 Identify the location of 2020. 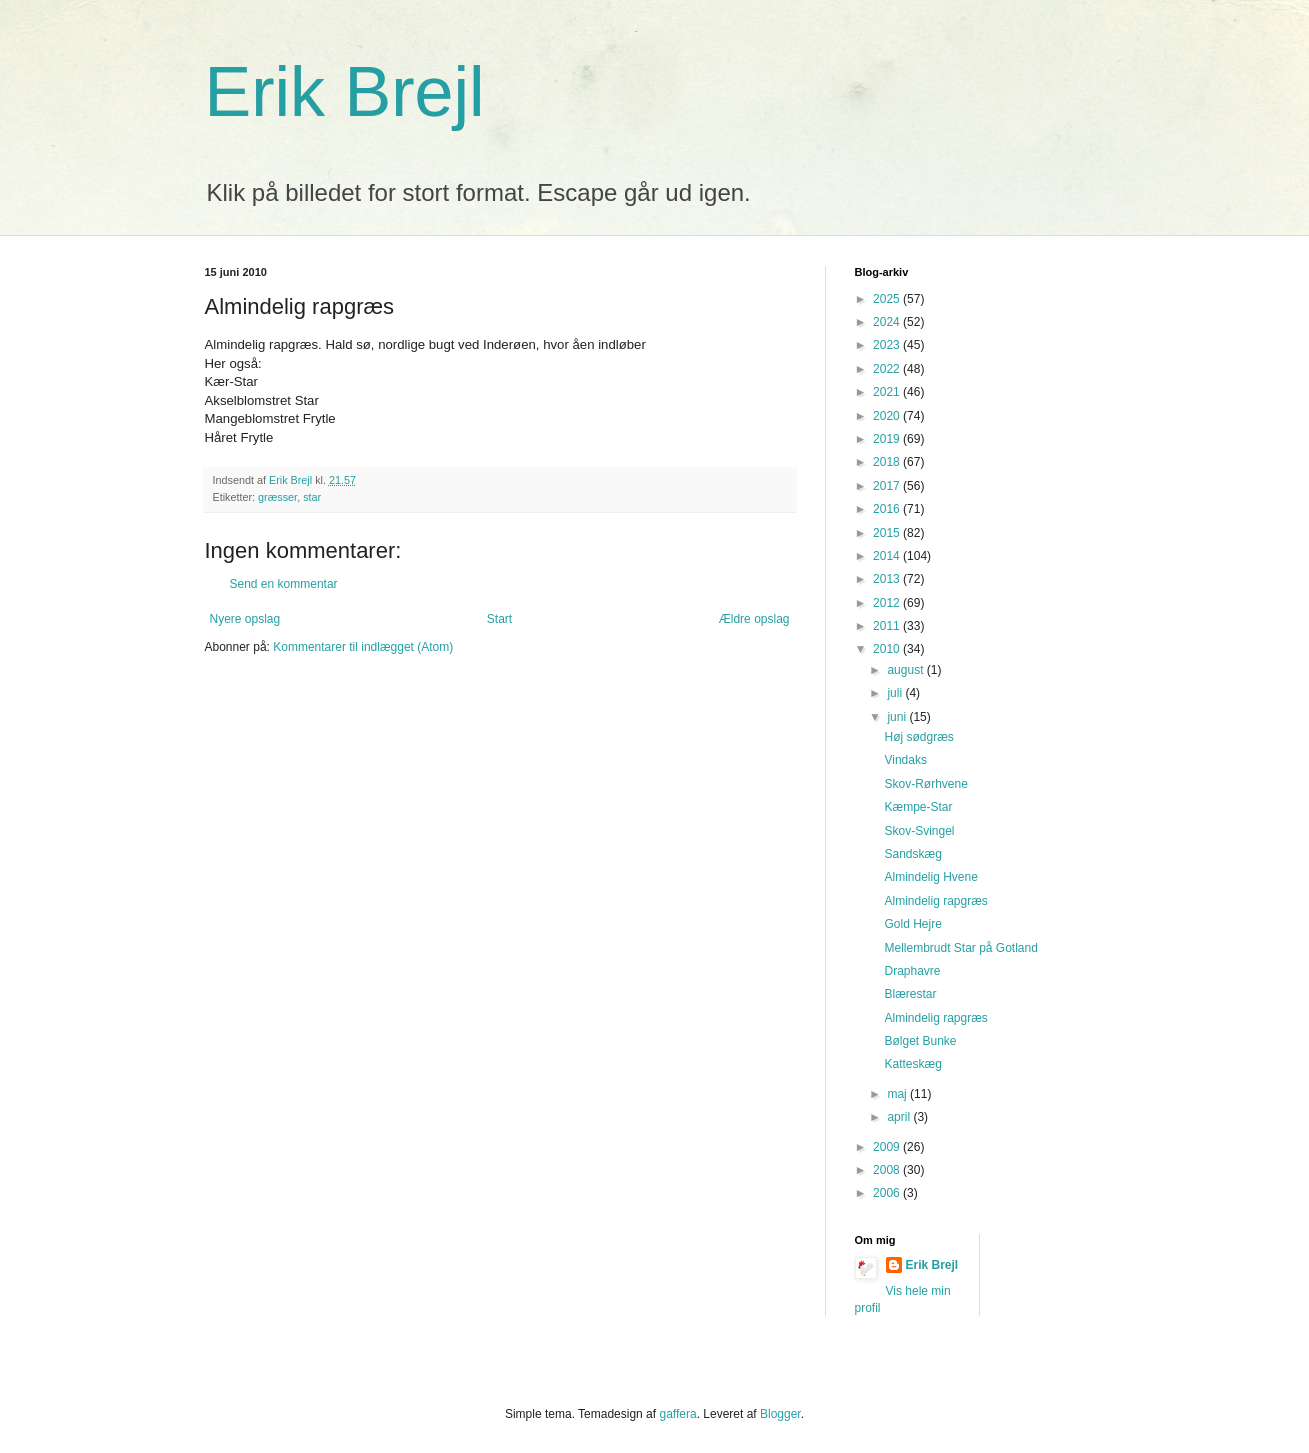
(888, 416).